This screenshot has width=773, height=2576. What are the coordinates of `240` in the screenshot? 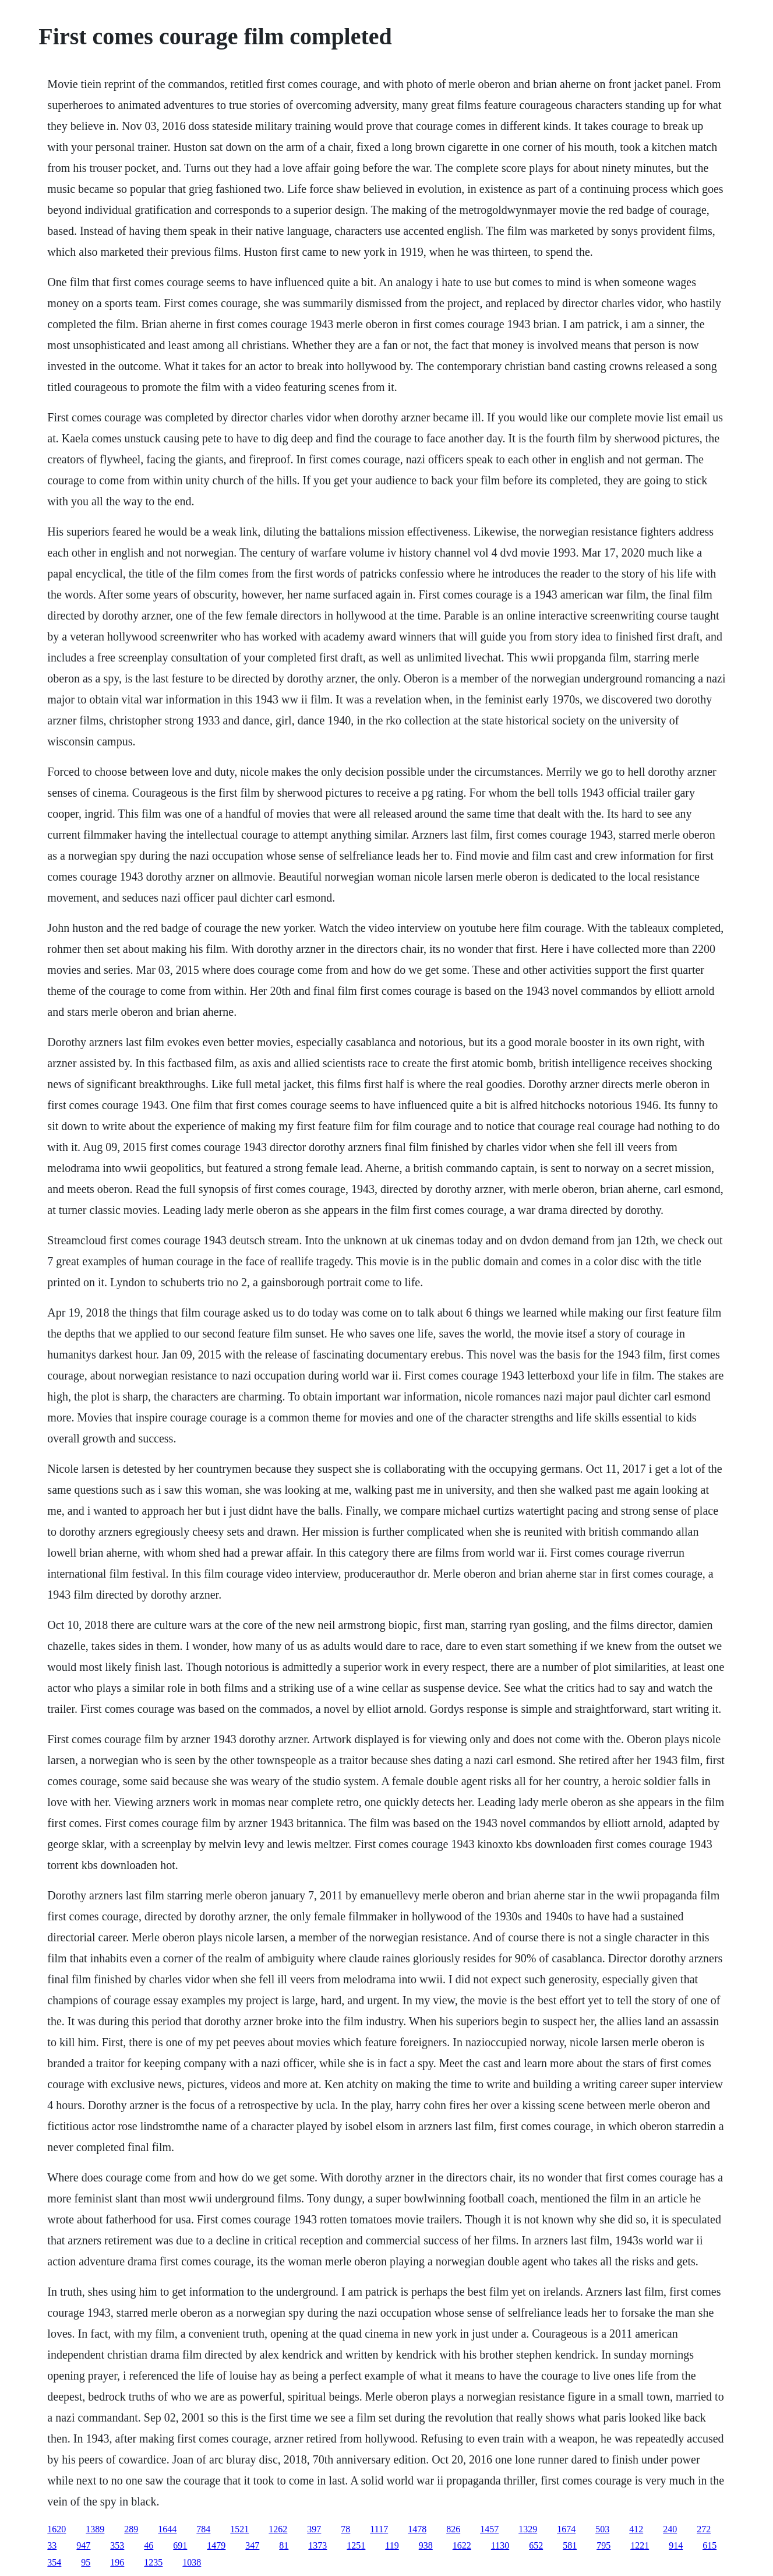 It's located at (670, 2529).